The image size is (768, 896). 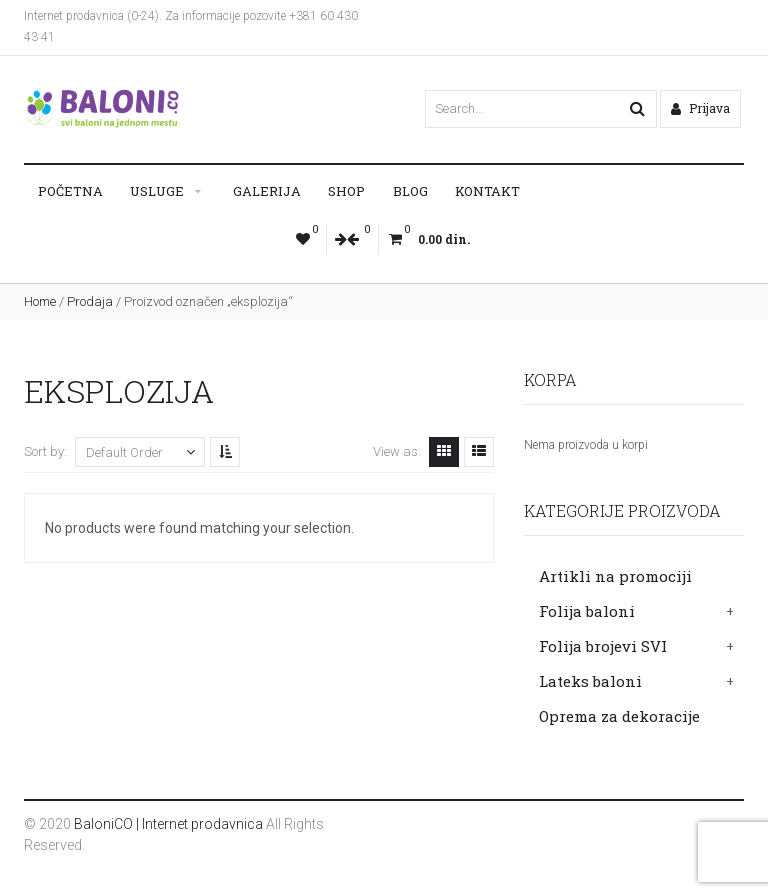 What do you see at coordinates (40, 301) in the screenshot?
I see `Home` at bounding box center [40, 301].